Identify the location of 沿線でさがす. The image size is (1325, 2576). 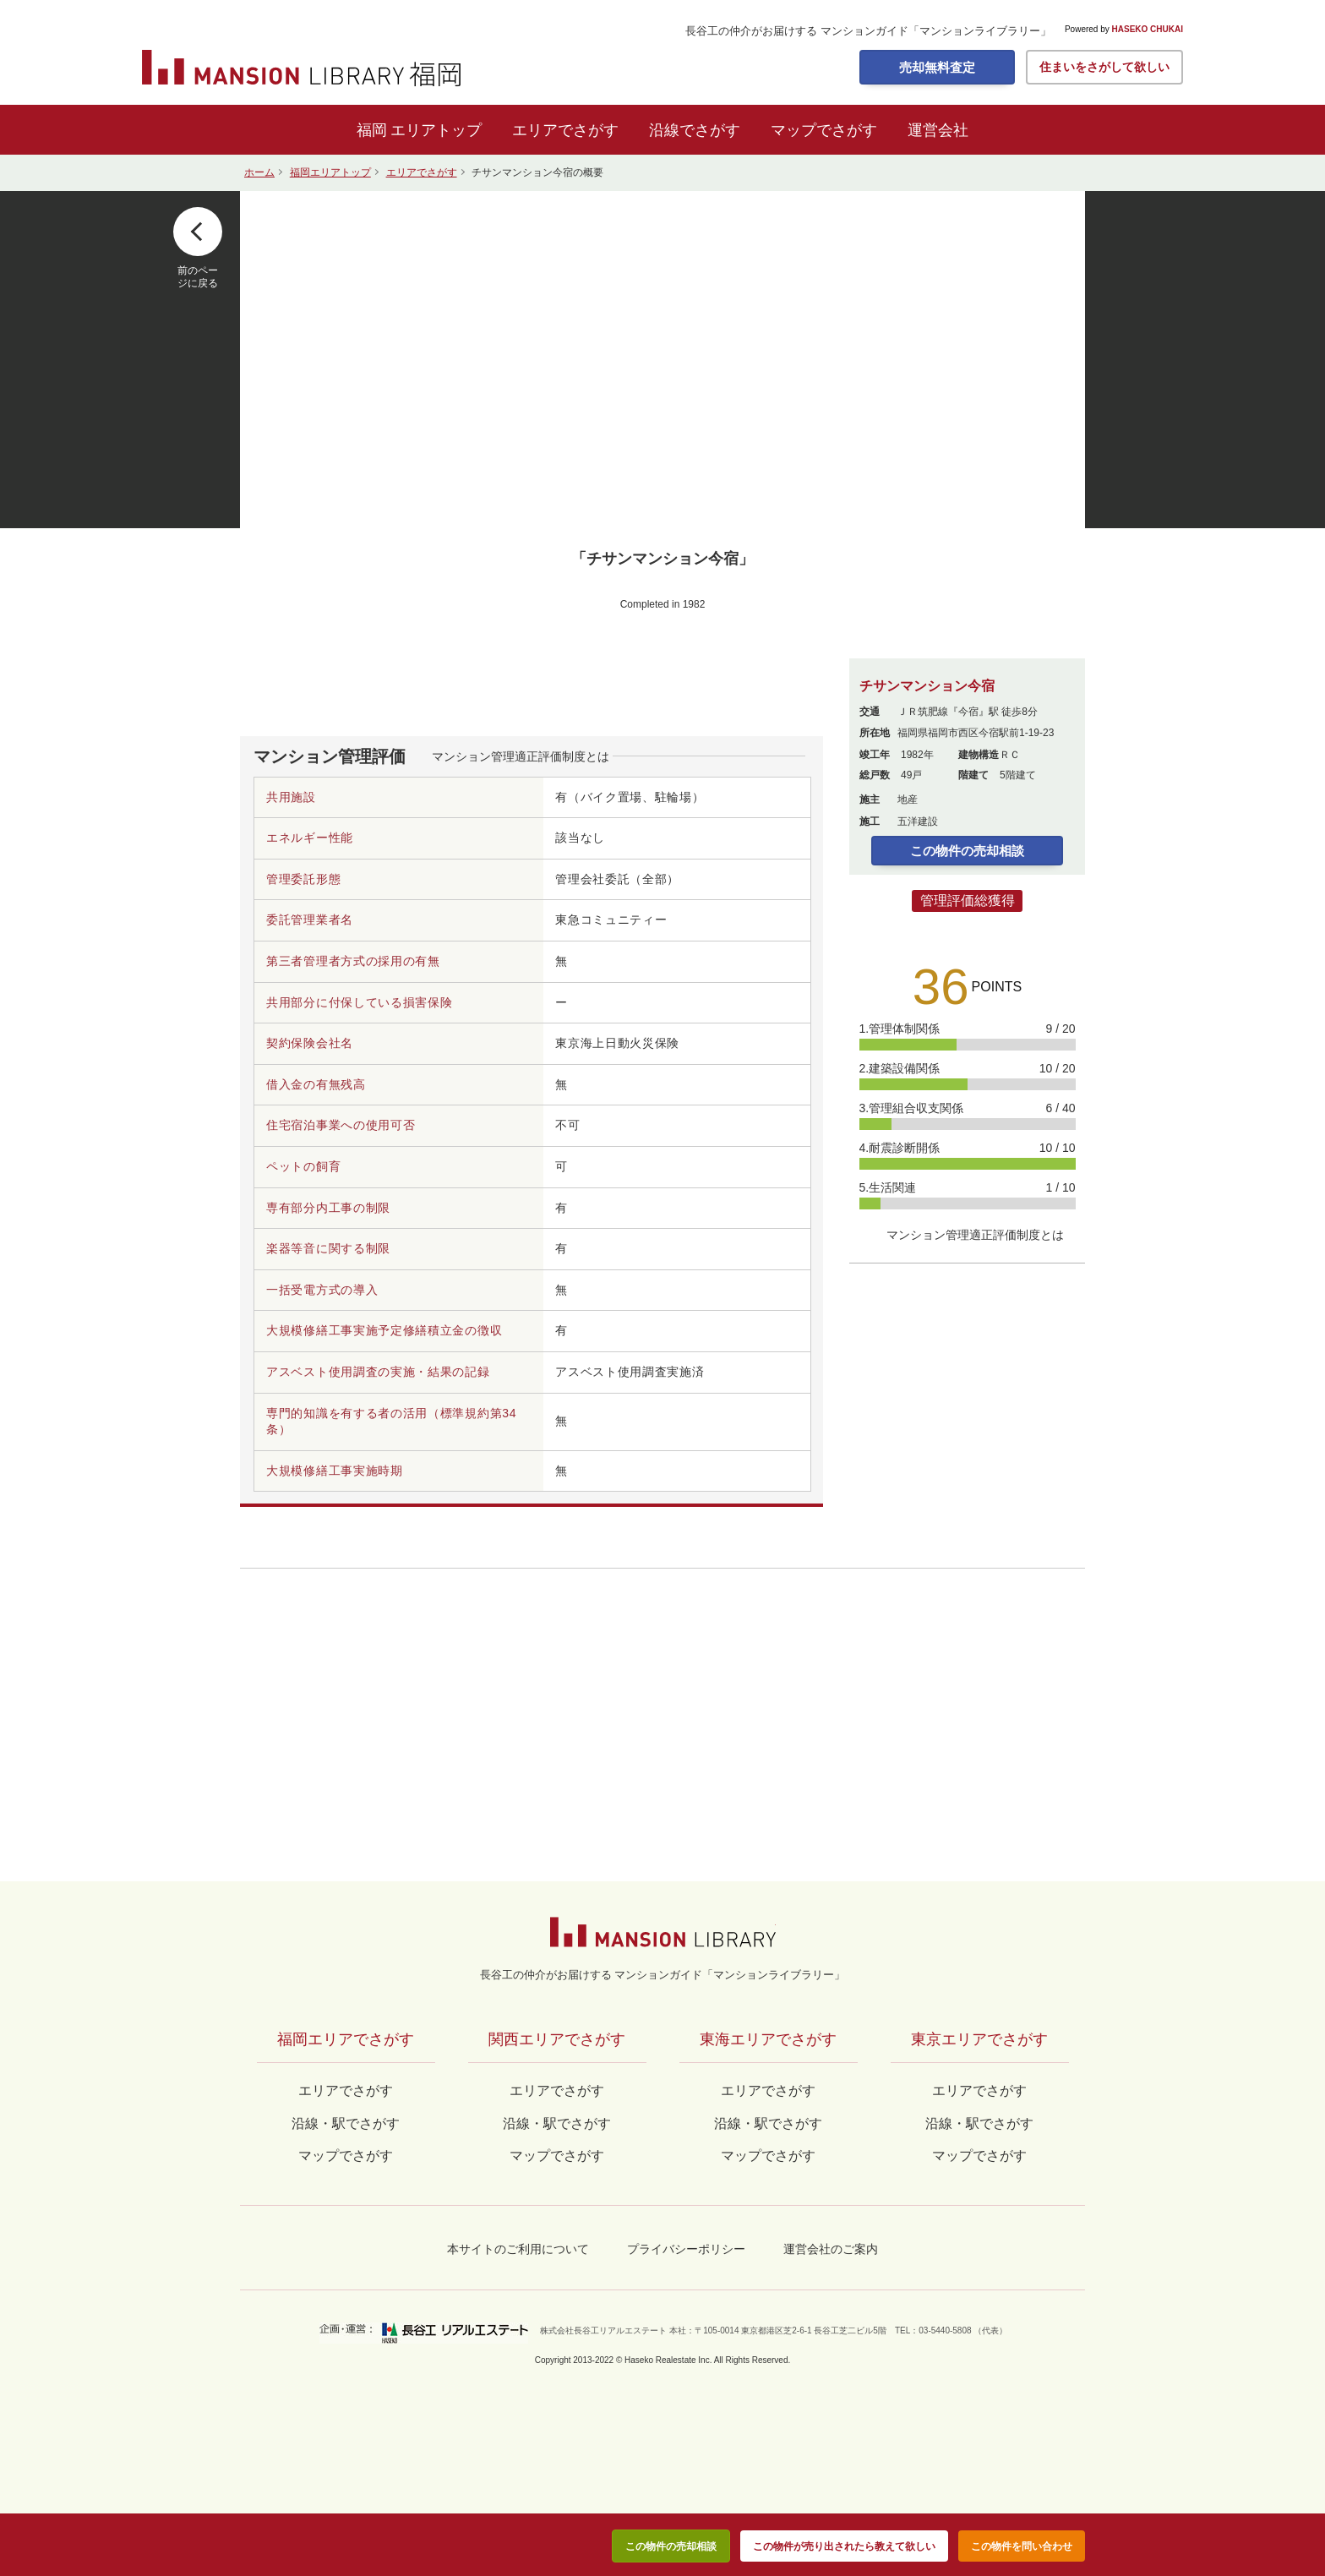
(694, 130).